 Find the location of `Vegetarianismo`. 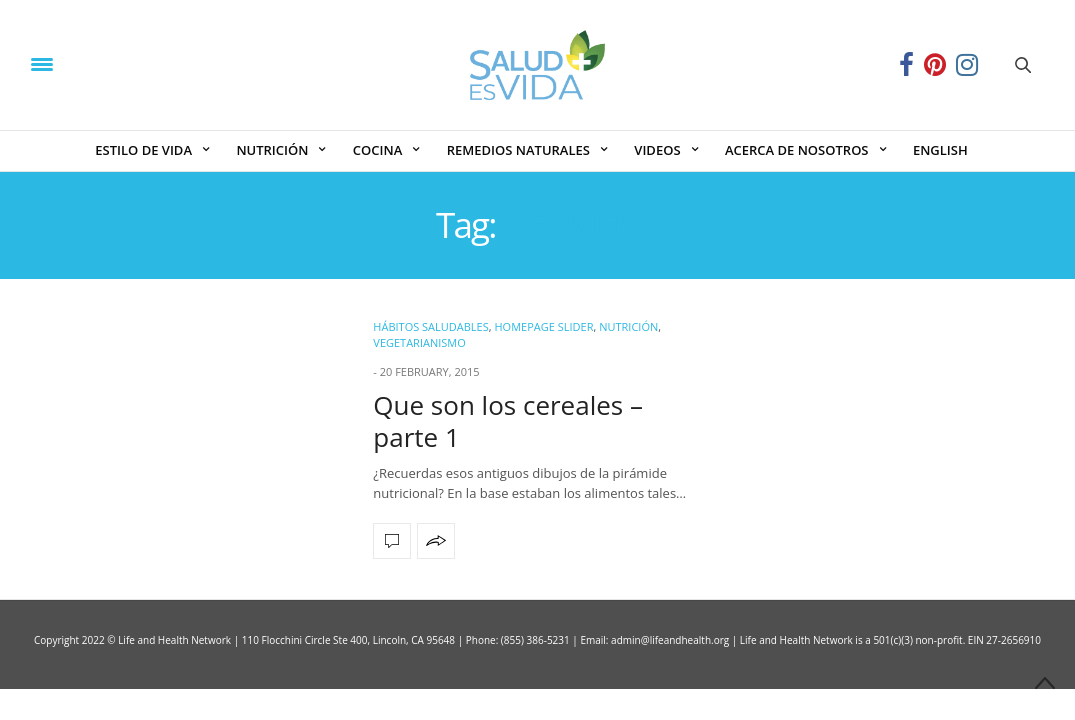

Vegetarianismo is located at coordinates (419, 342).